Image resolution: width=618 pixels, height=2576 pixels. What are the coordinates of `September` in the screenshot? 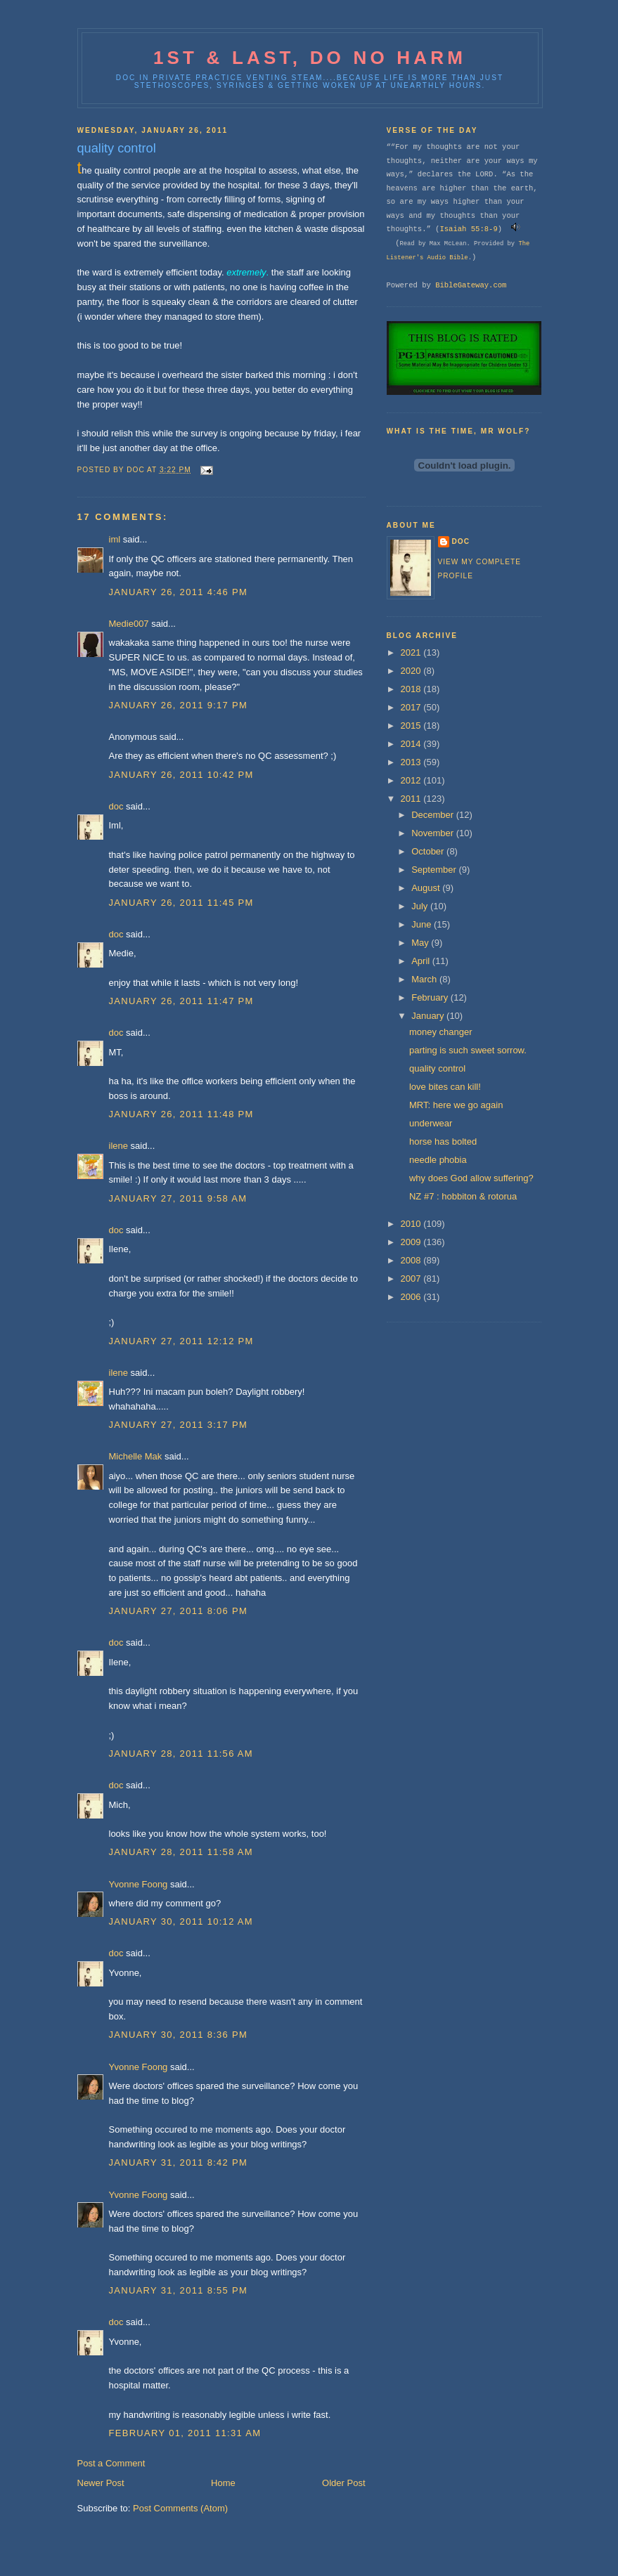 It's located at (434, 869).